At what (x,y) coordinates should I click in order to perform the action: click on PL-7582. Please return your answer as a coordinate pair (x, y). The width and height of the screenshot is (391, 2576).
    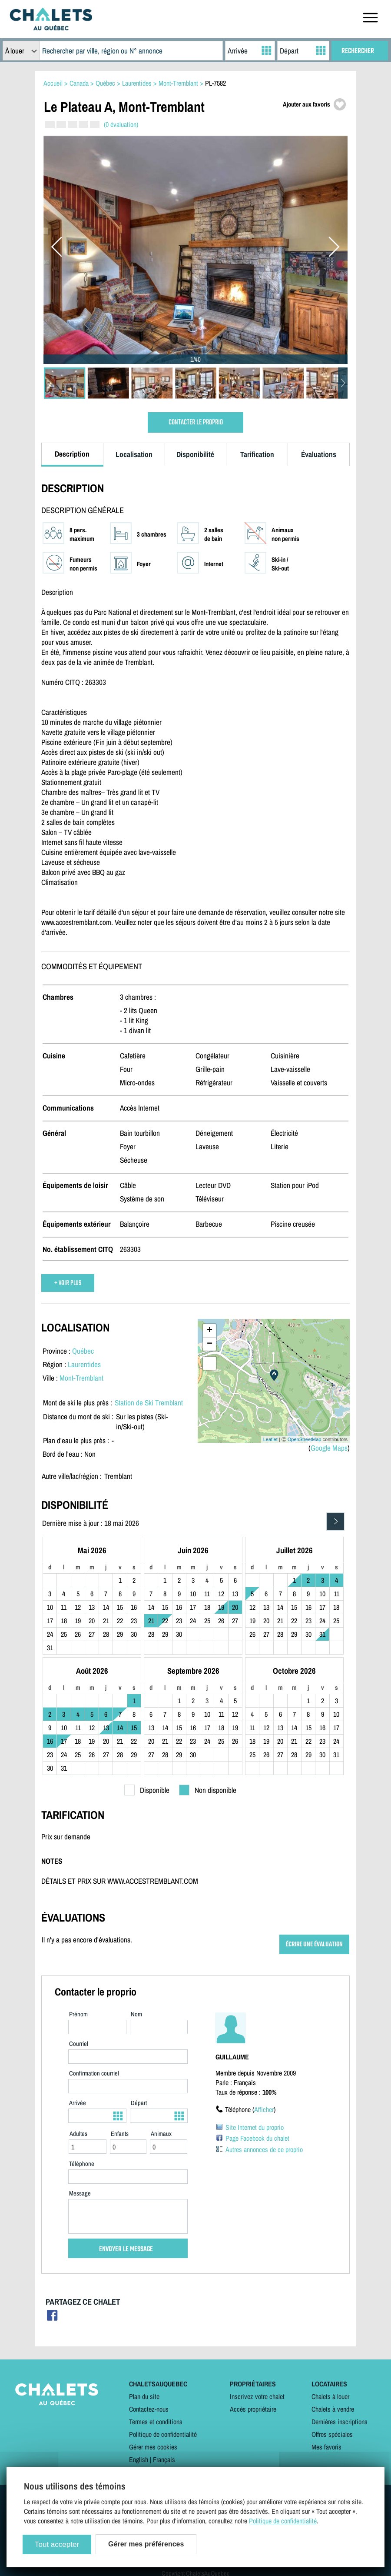
    Looking at the image, I should click on (215, 83).